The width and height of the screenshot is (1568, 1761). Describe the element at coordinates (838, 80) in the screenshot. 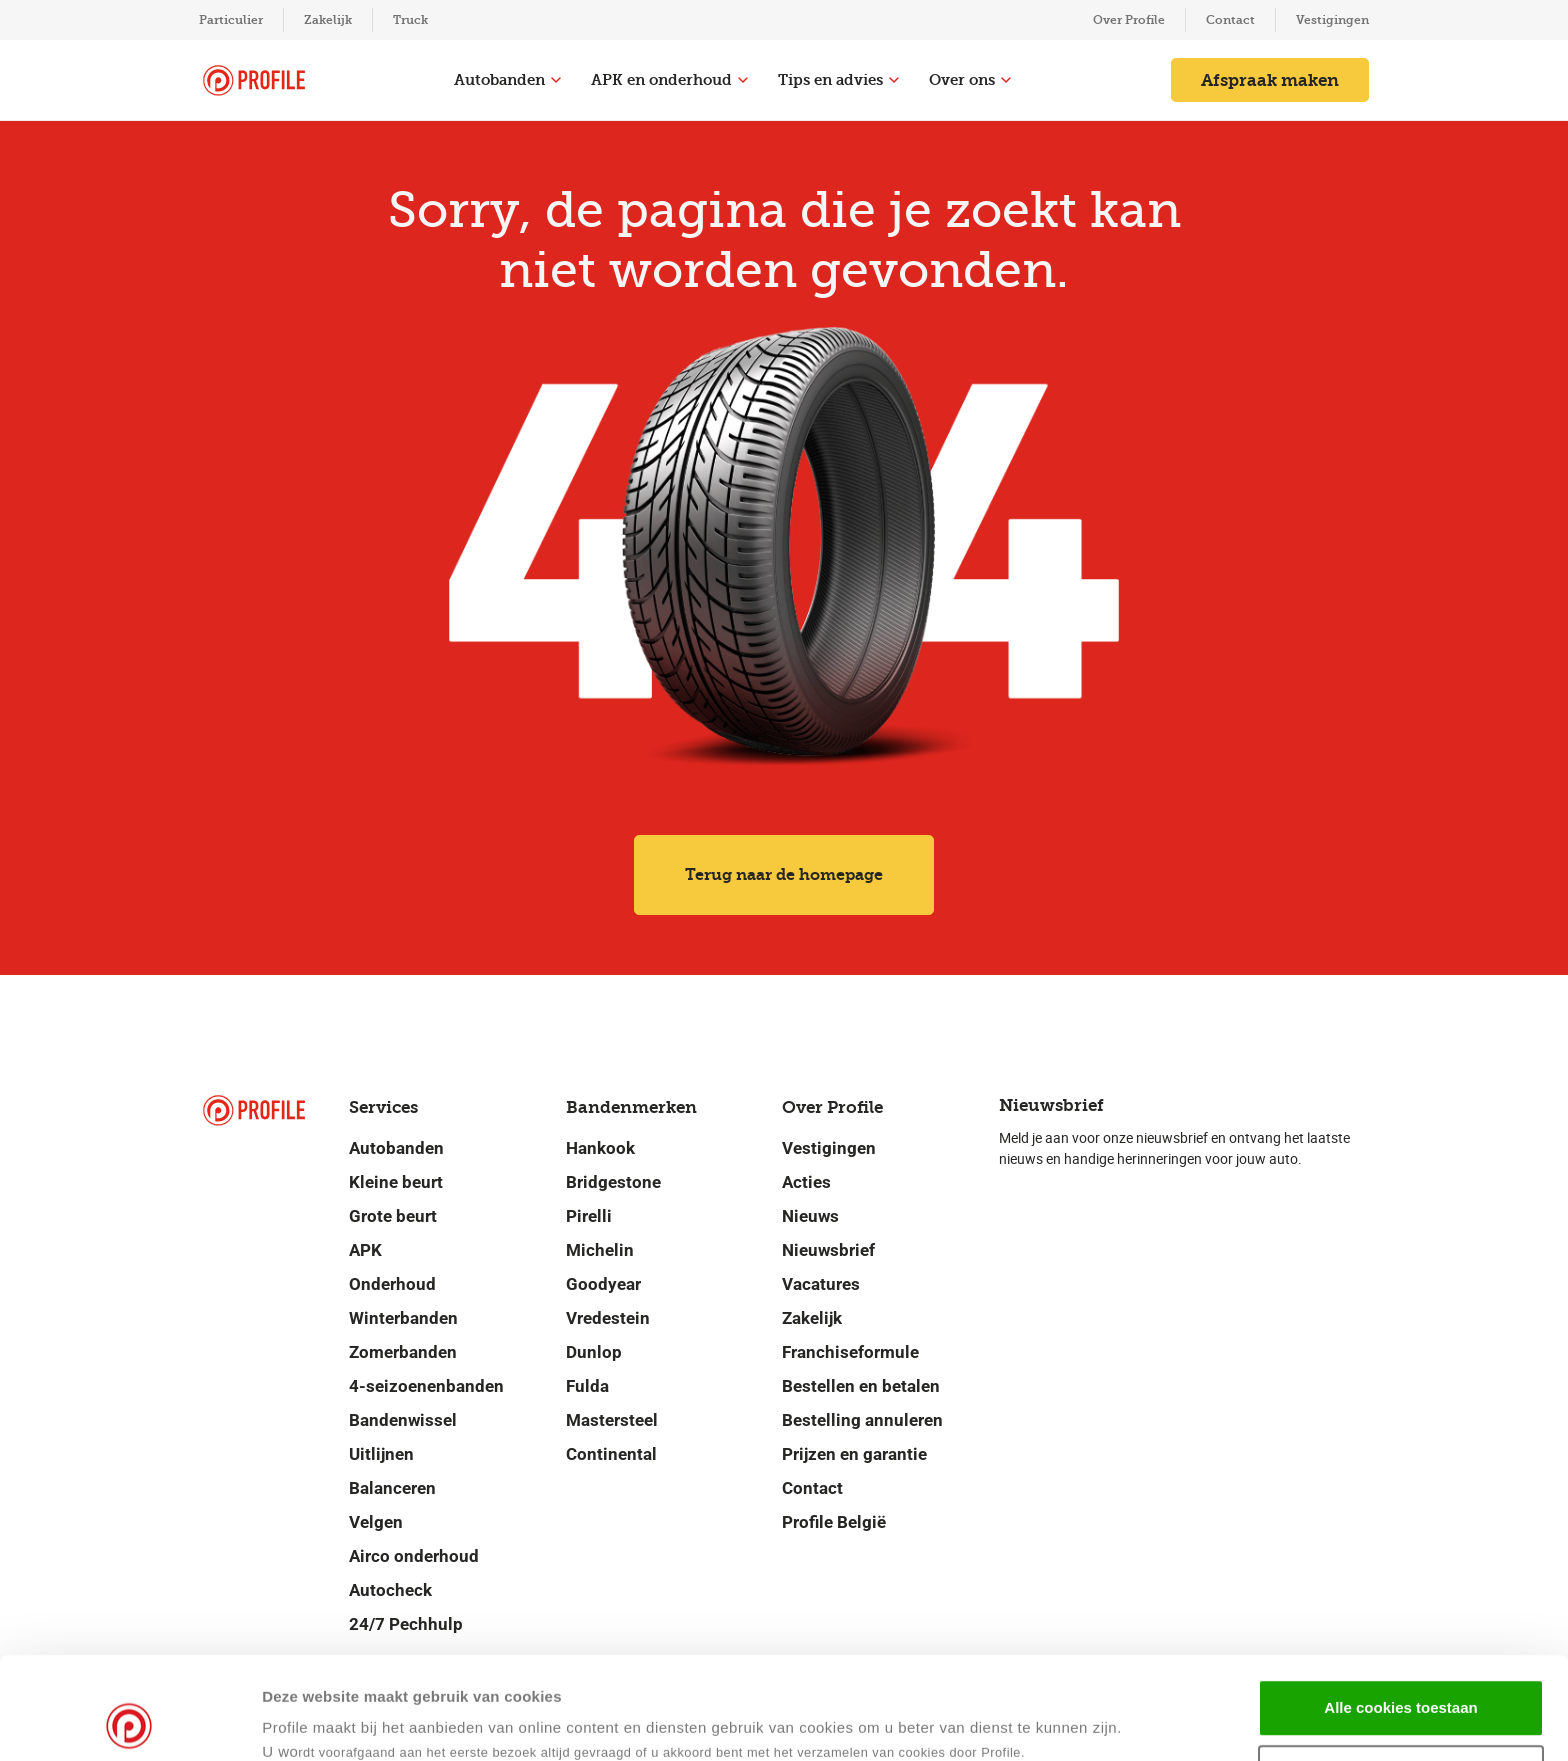

I see `Tips en advies` at that location.